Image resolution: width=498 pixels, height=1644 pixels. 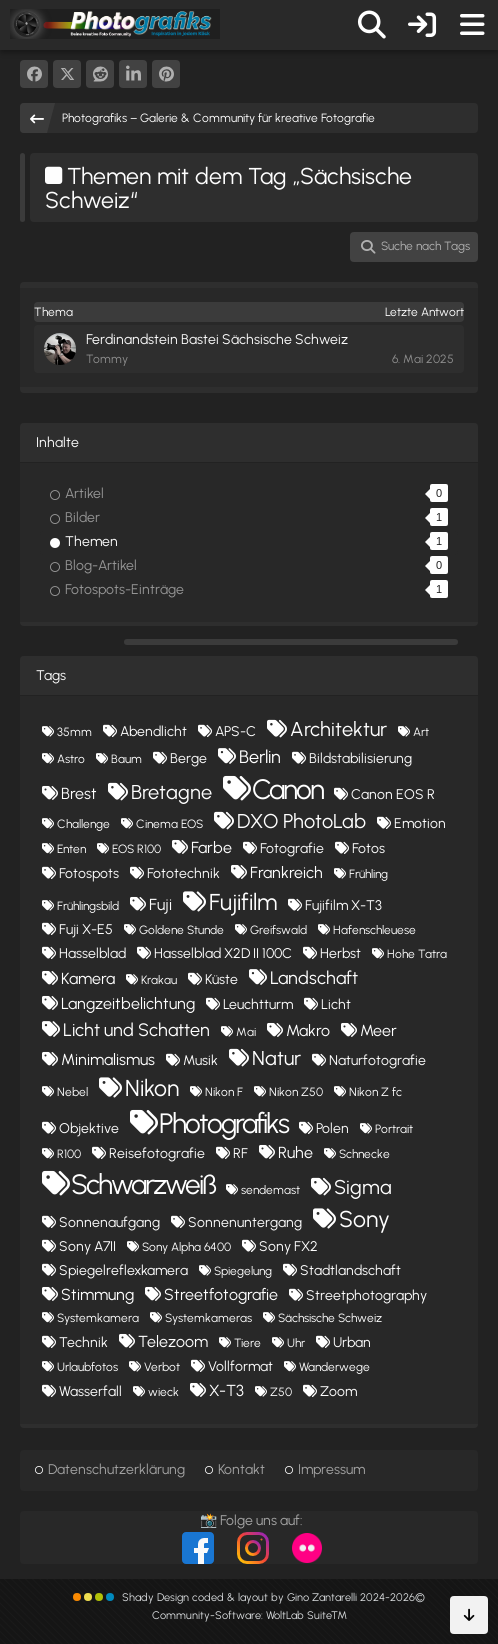 What do you see at coordinates (143, 1184) in the screenshot?
I see `Schwarzweiß` at bounding box center [143, 1184].